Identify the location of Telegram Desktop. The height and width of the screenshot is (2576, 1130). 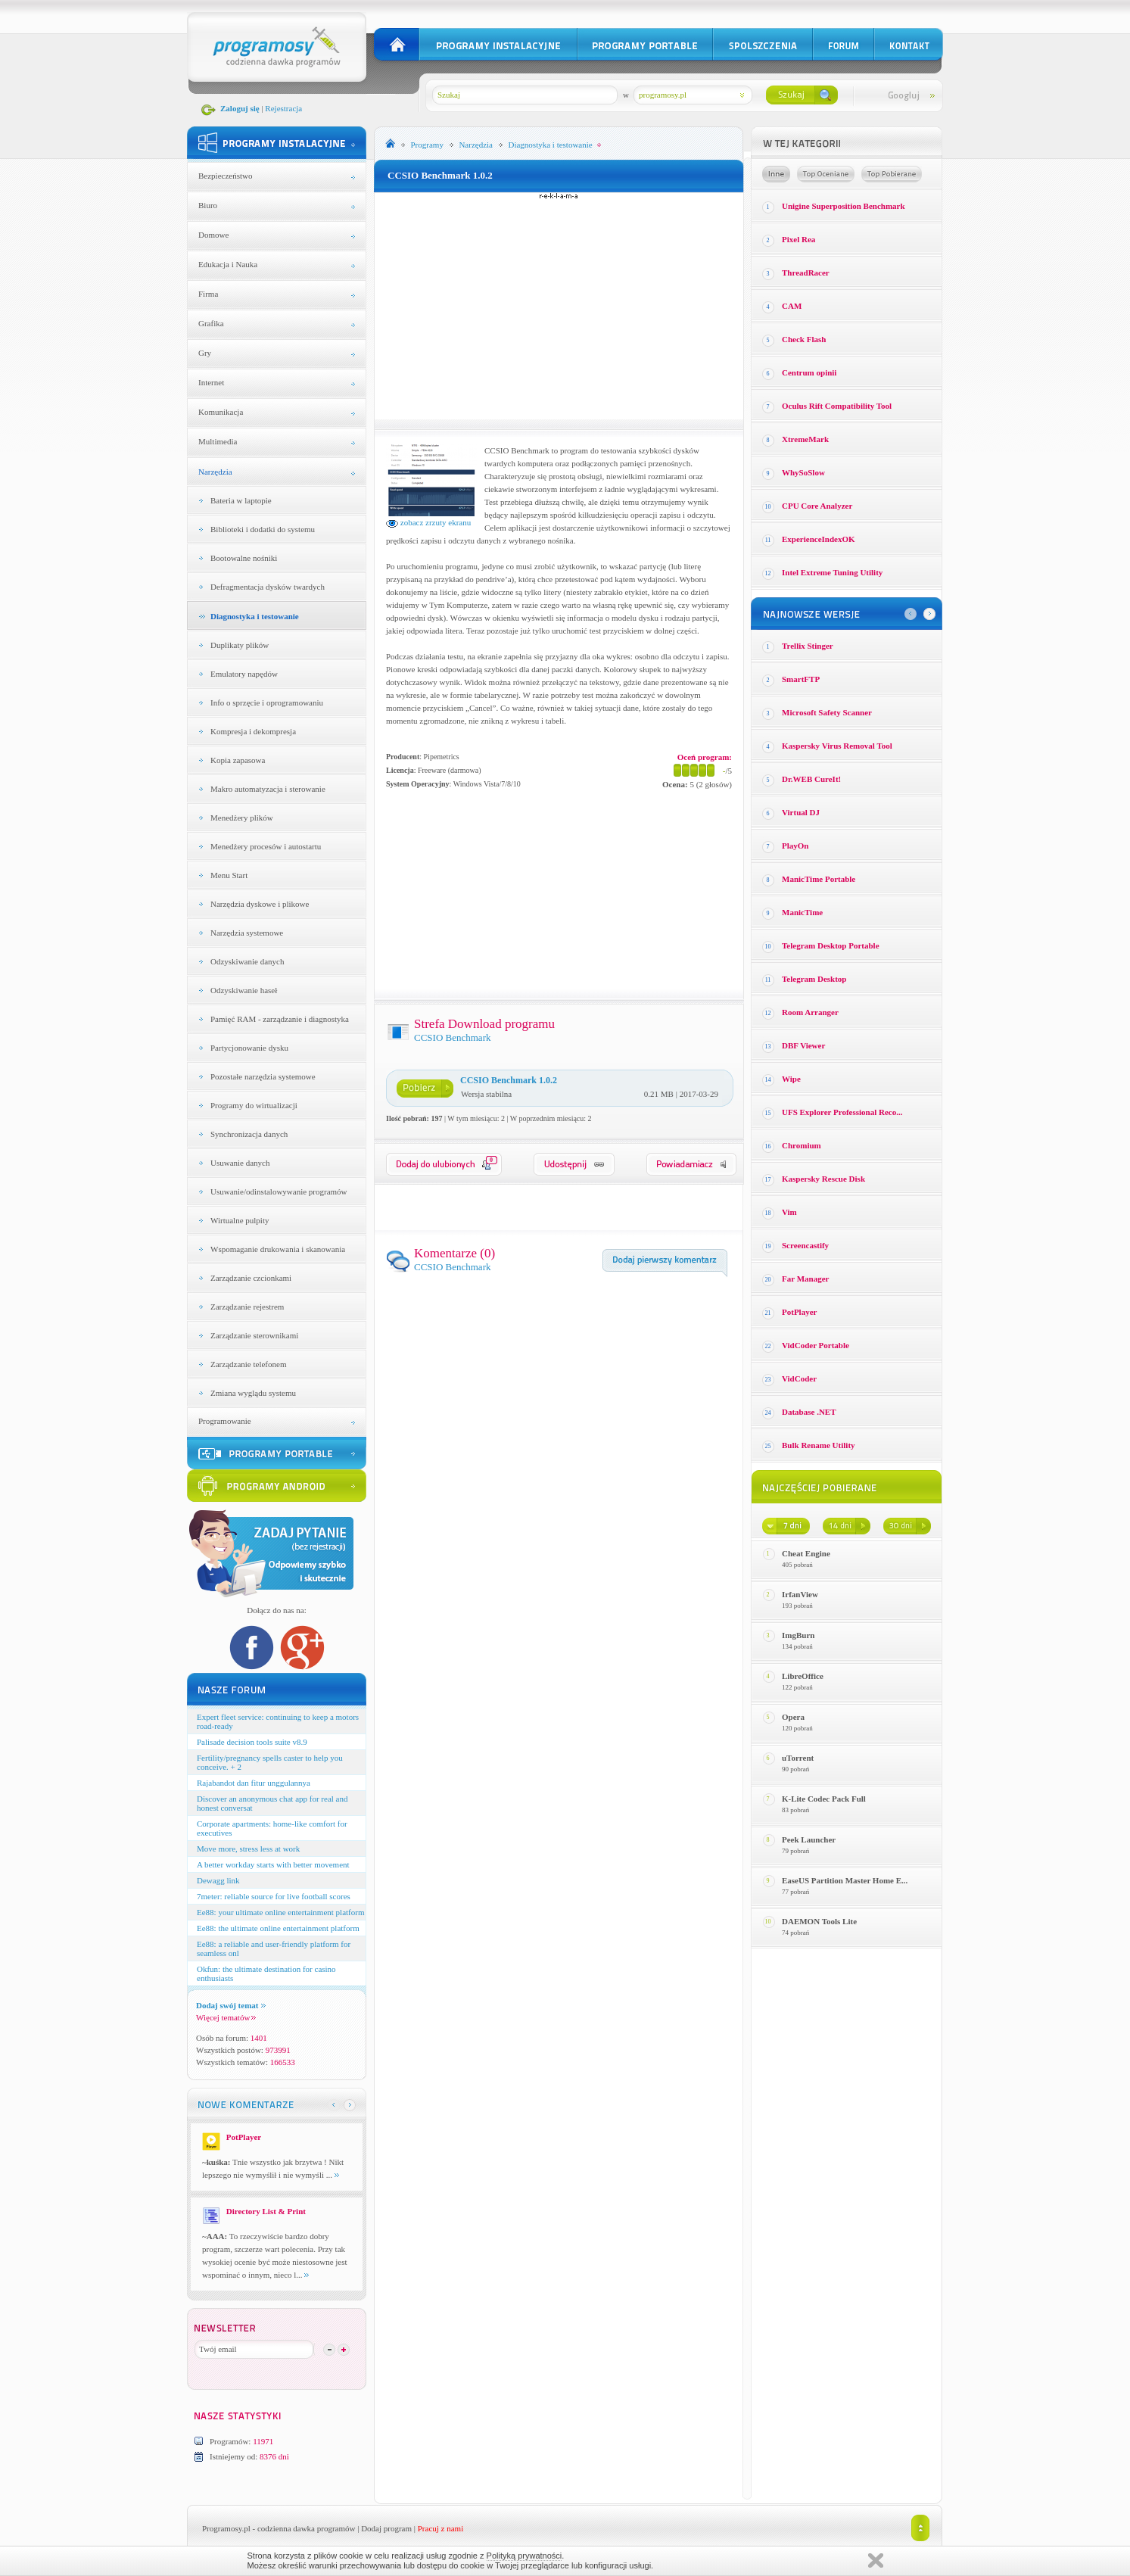
(814, 978).